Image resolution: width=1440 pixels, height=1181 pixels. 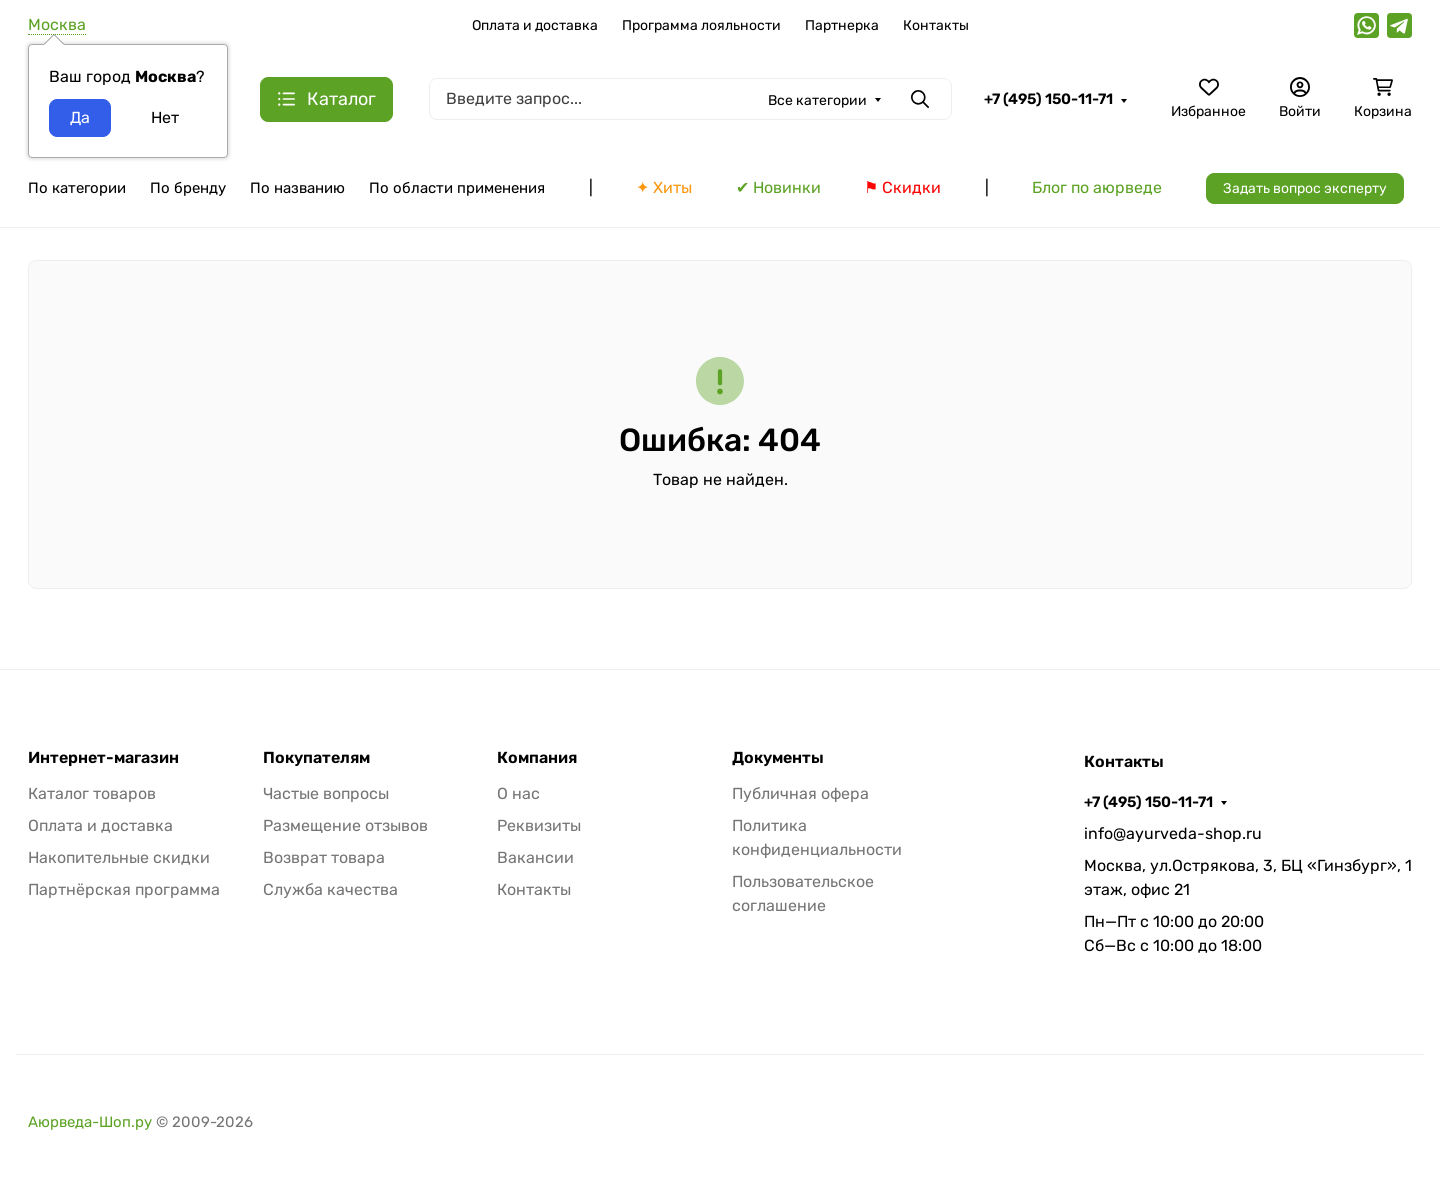 I want to click on Служба качества, so click(x=330, y=889).